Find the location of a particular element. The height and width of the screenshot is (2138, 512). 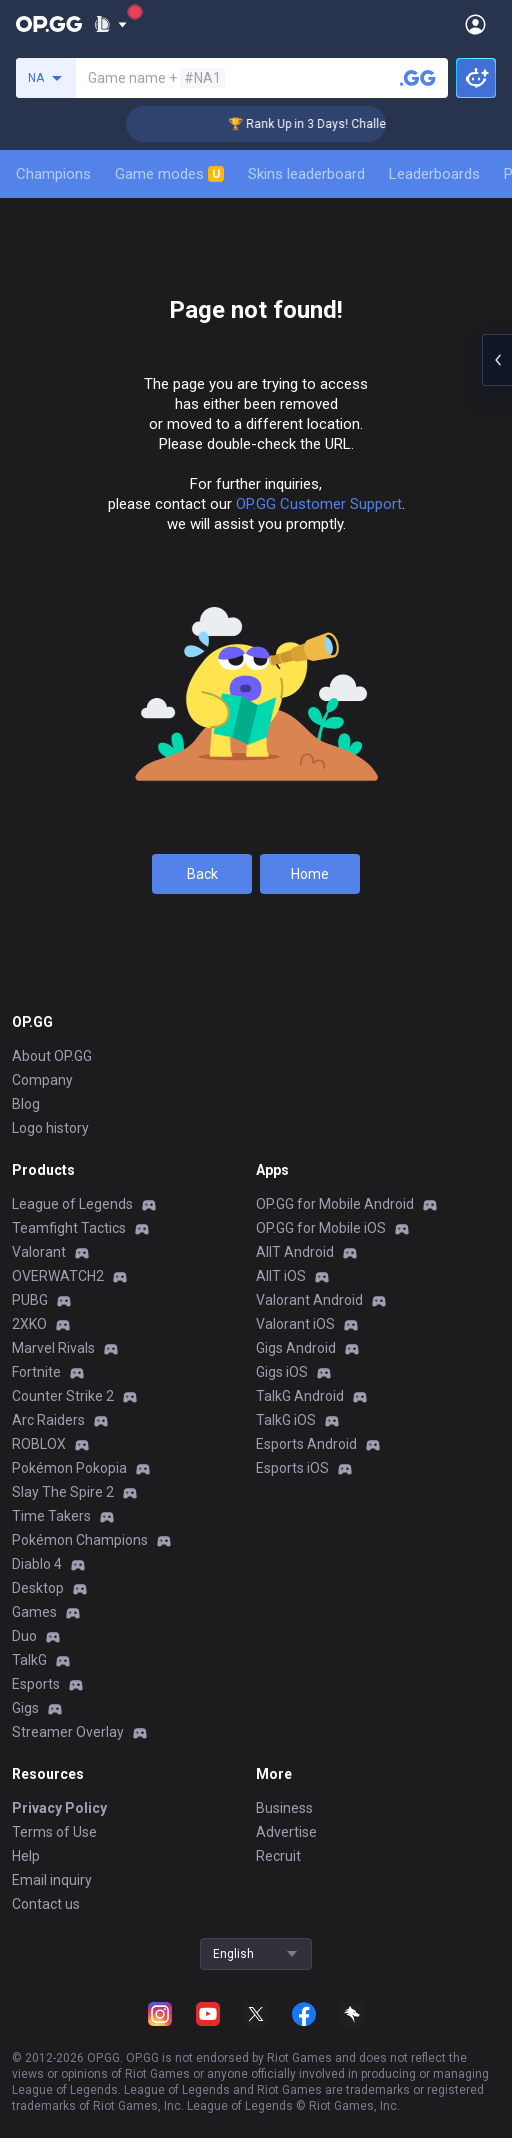

AllT iOS is located at coordinates (281, 1276).